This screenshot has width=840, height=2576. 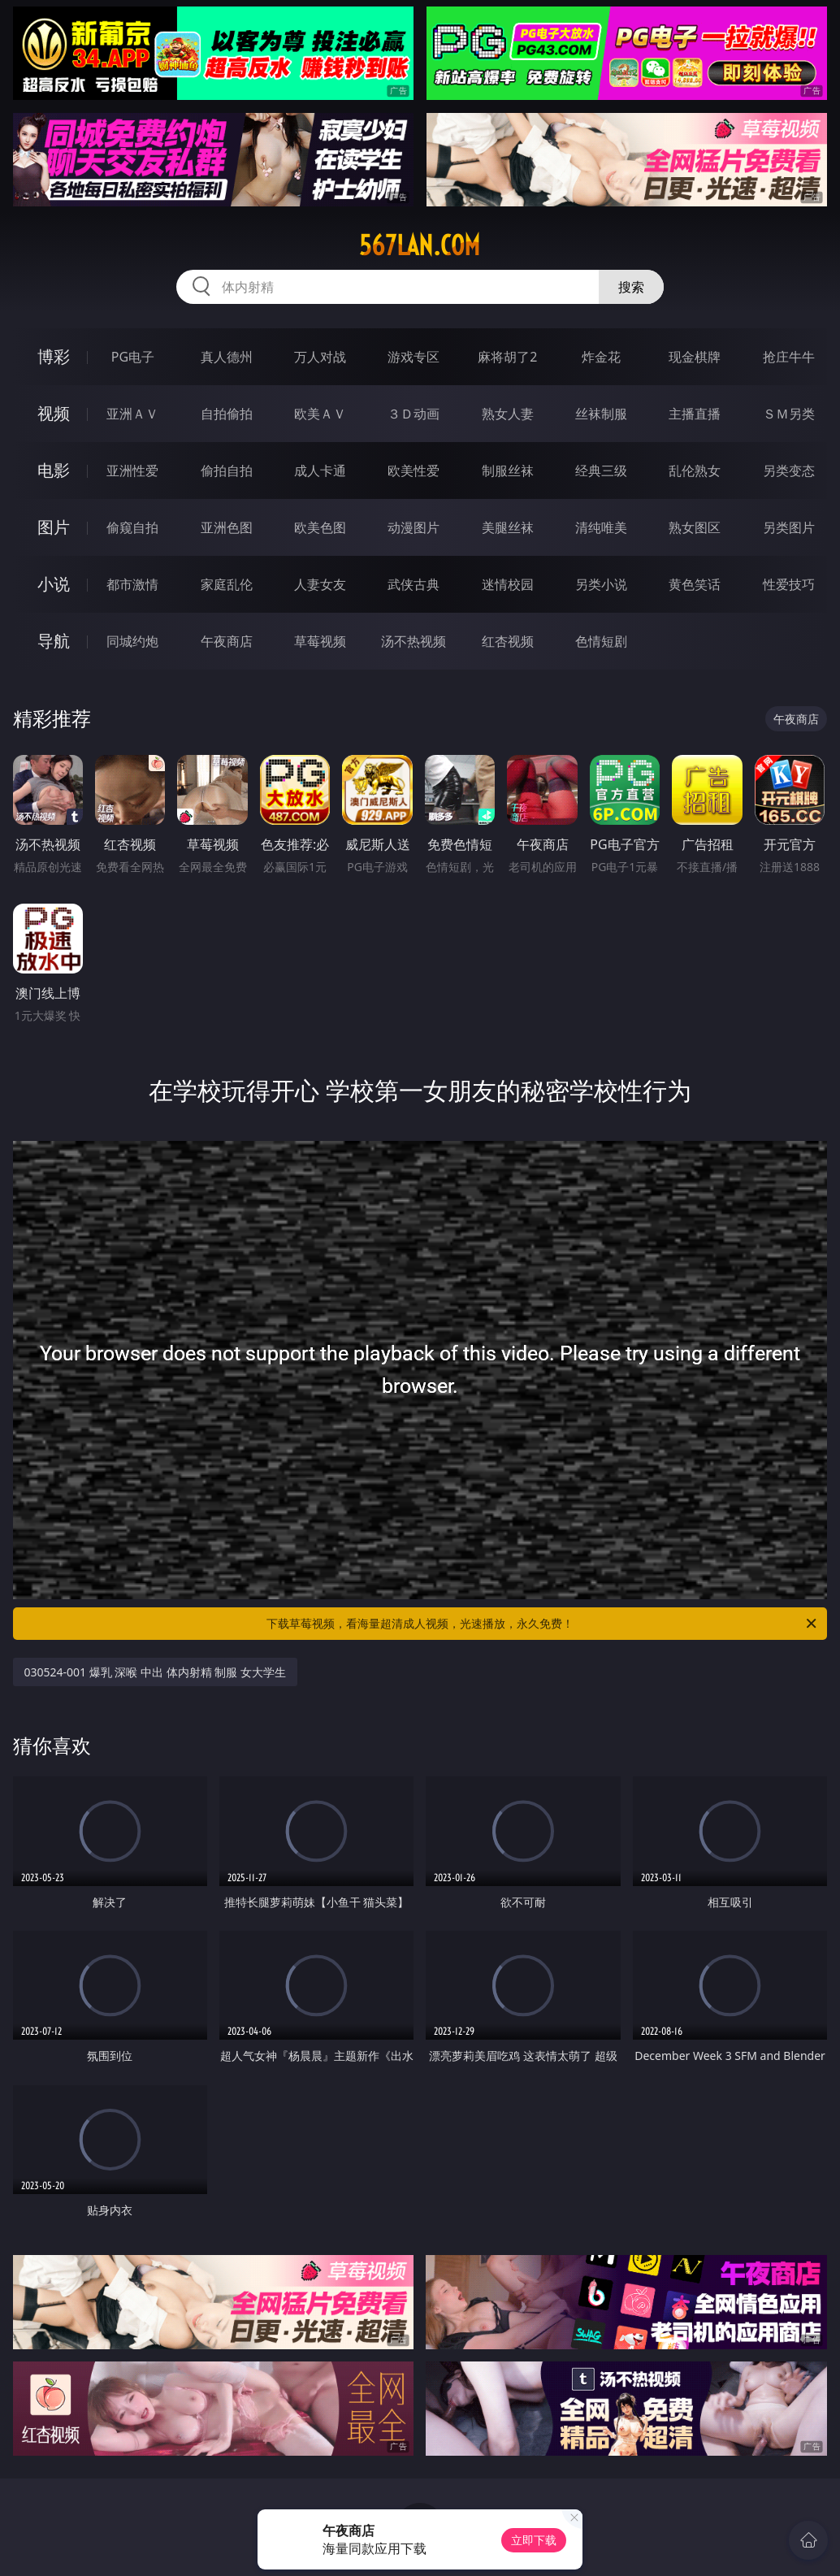 What do you see at coordinates (320, 414) in the screenshot?
I see `欧美ＡＶ` at bounding box center [320, 414].